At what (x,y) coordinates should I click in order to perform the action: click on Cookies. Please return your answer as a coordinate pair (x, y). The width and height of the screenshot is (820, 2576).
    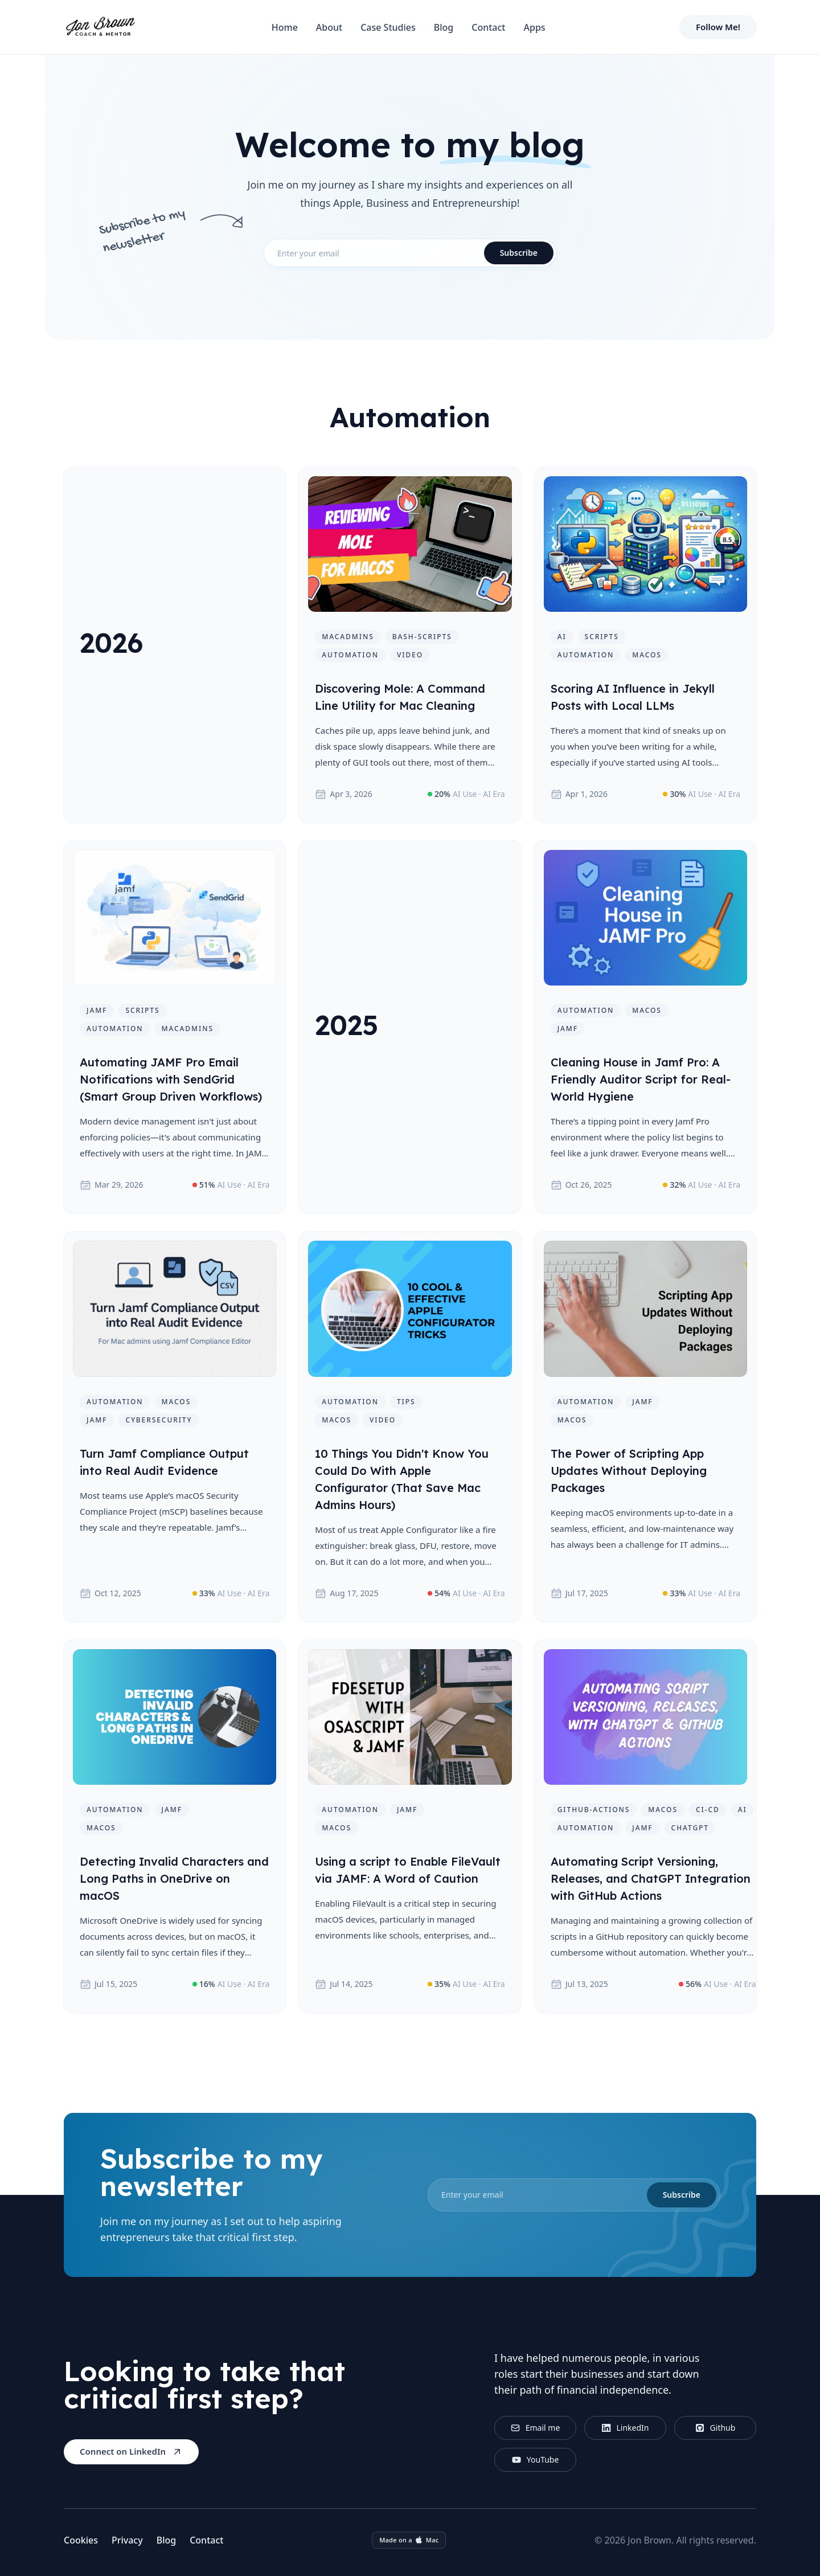
    Looking at the image, I should click on (81, 2540).